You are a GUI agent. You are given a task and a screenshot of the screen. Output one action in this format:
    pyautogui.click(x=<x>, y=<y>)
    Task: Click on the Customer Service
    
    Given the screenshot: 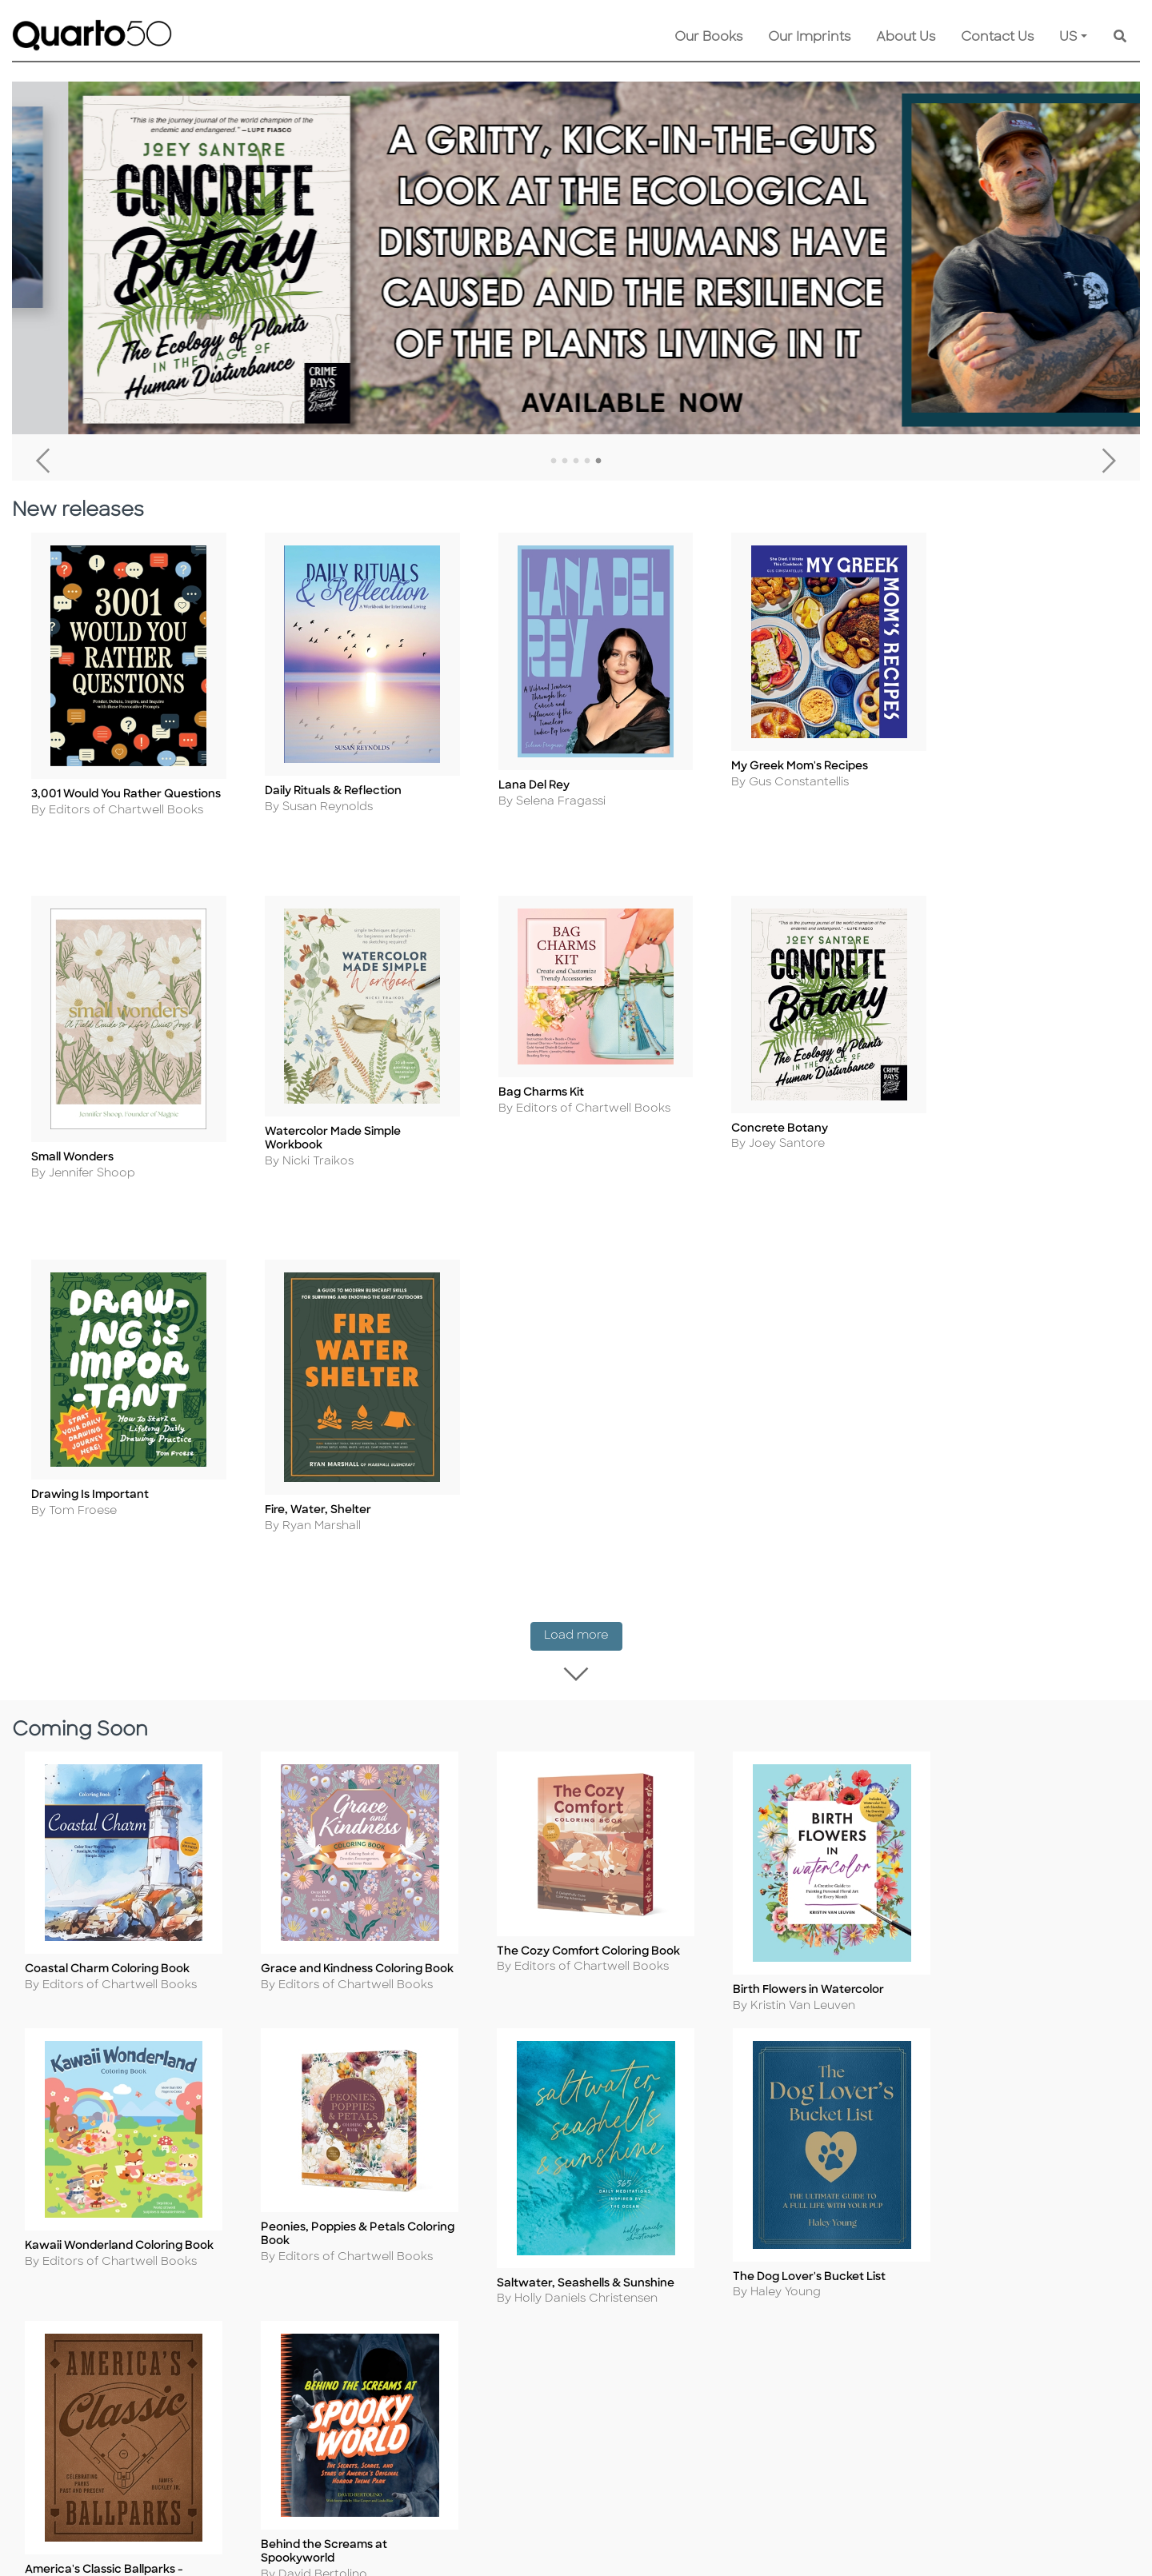 What is the action you would take?
    pyautogui.click(x=515, y=2255)
    